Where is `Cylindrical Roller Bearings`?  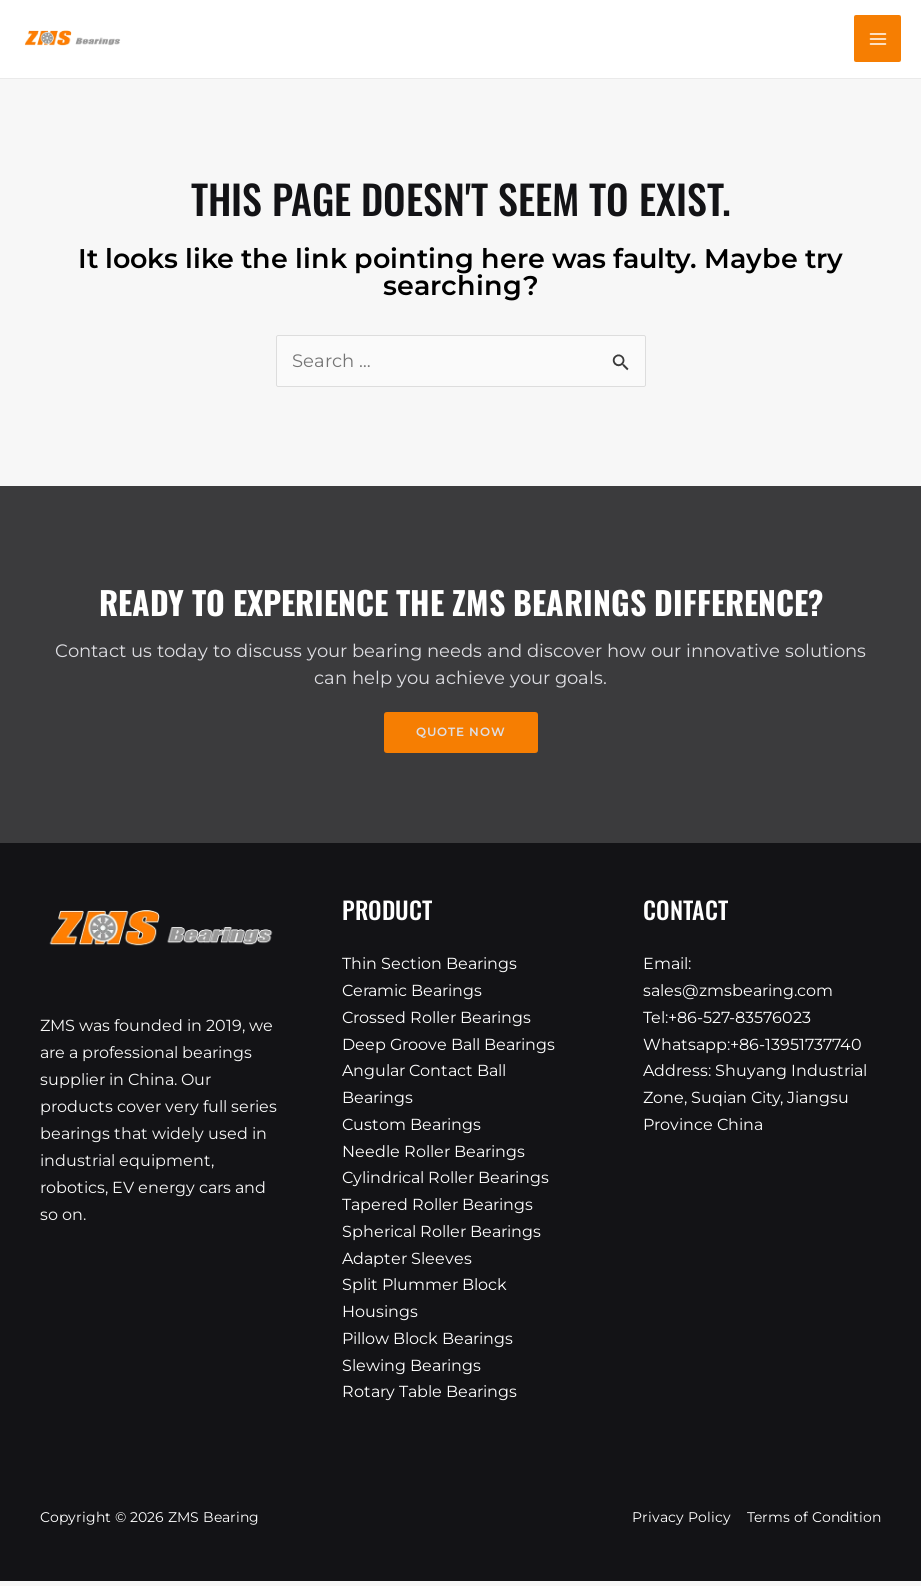
Cylindrical Roller Bearings is located at coordinates (445, 1181).